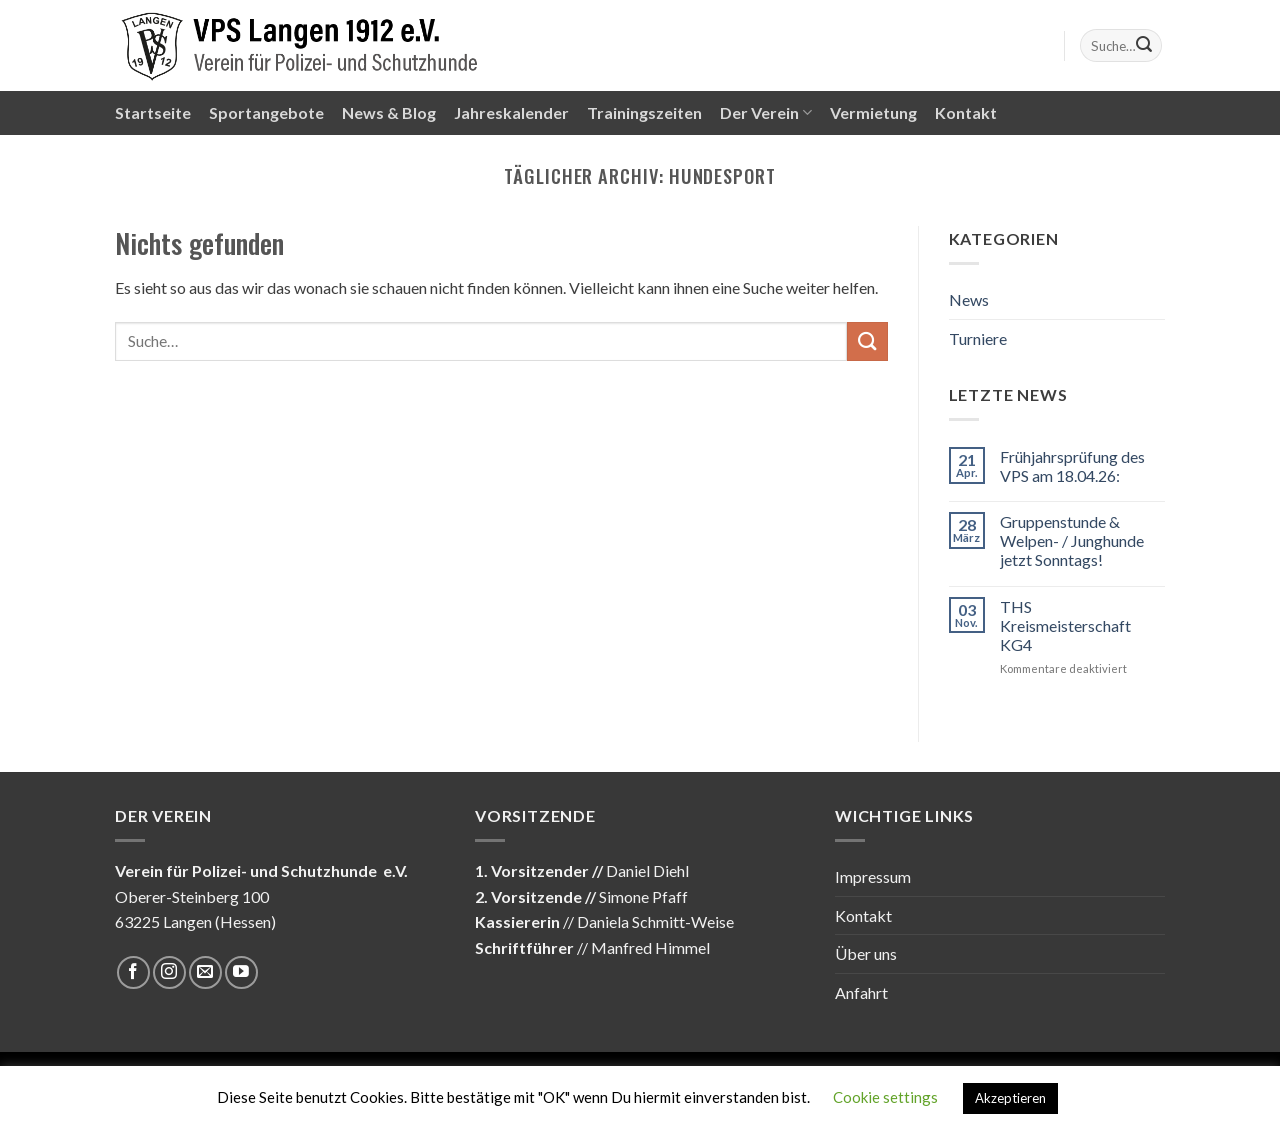 The image size is (1280, 1131). Describe the element at coordinates (978, 338) in the screenshot. I see `Turniere` at that location.